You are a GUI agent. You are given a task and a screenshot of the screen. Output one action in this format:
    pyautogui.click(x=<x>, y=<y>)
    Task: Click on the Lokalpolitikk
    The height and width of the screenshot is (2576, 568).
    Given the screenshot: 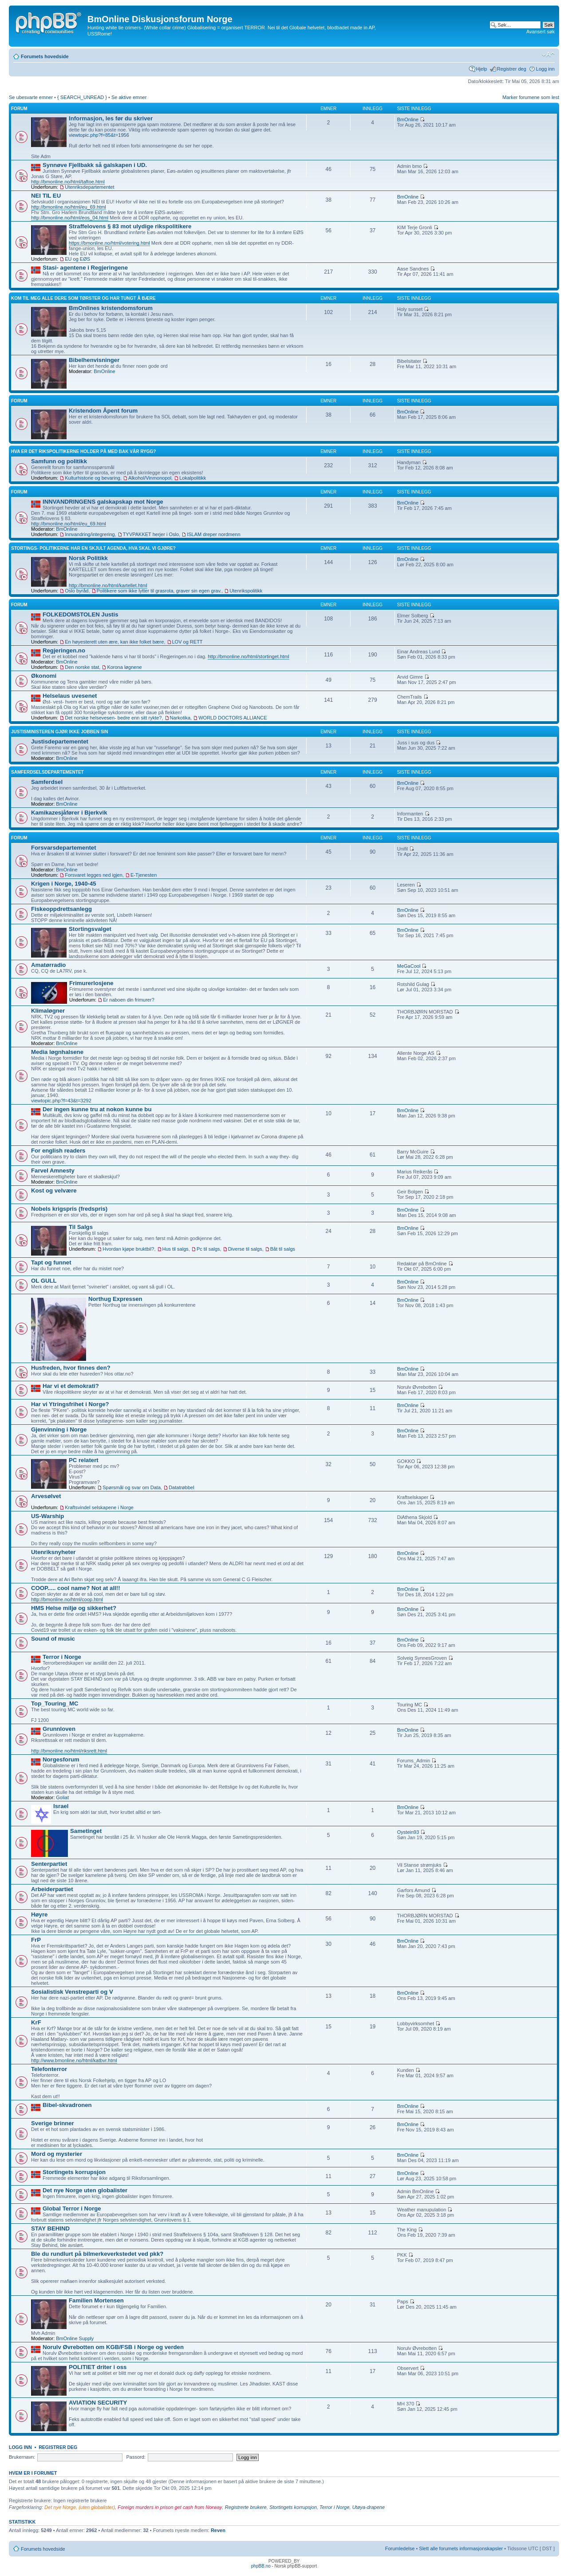 What is the action you would take?
    pyautogui.click(x=192, y=478)
    